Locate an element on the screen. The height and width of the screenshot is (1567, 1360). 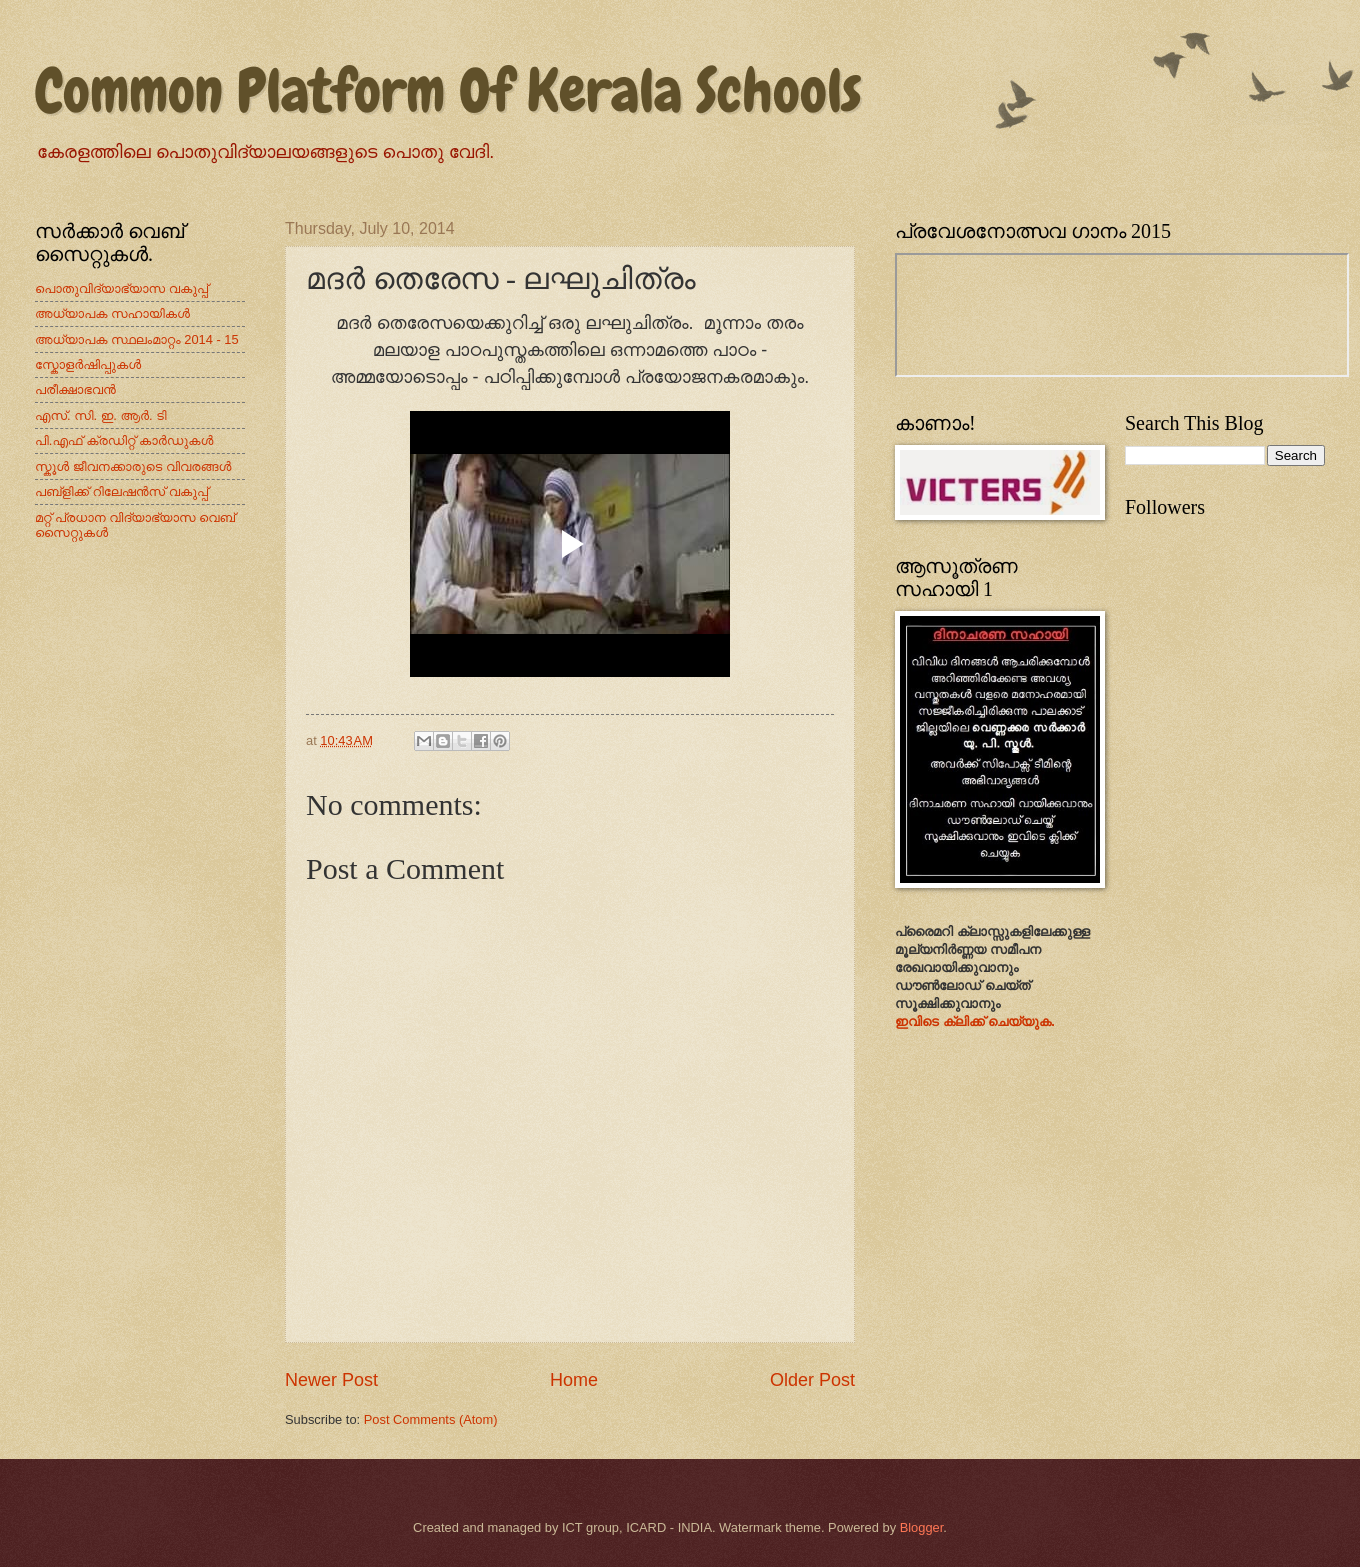
പി.എഫ് ക്രഡിറ്റ് കാര്‍ഡുകള്‍ is located at coordinates (124, 440).